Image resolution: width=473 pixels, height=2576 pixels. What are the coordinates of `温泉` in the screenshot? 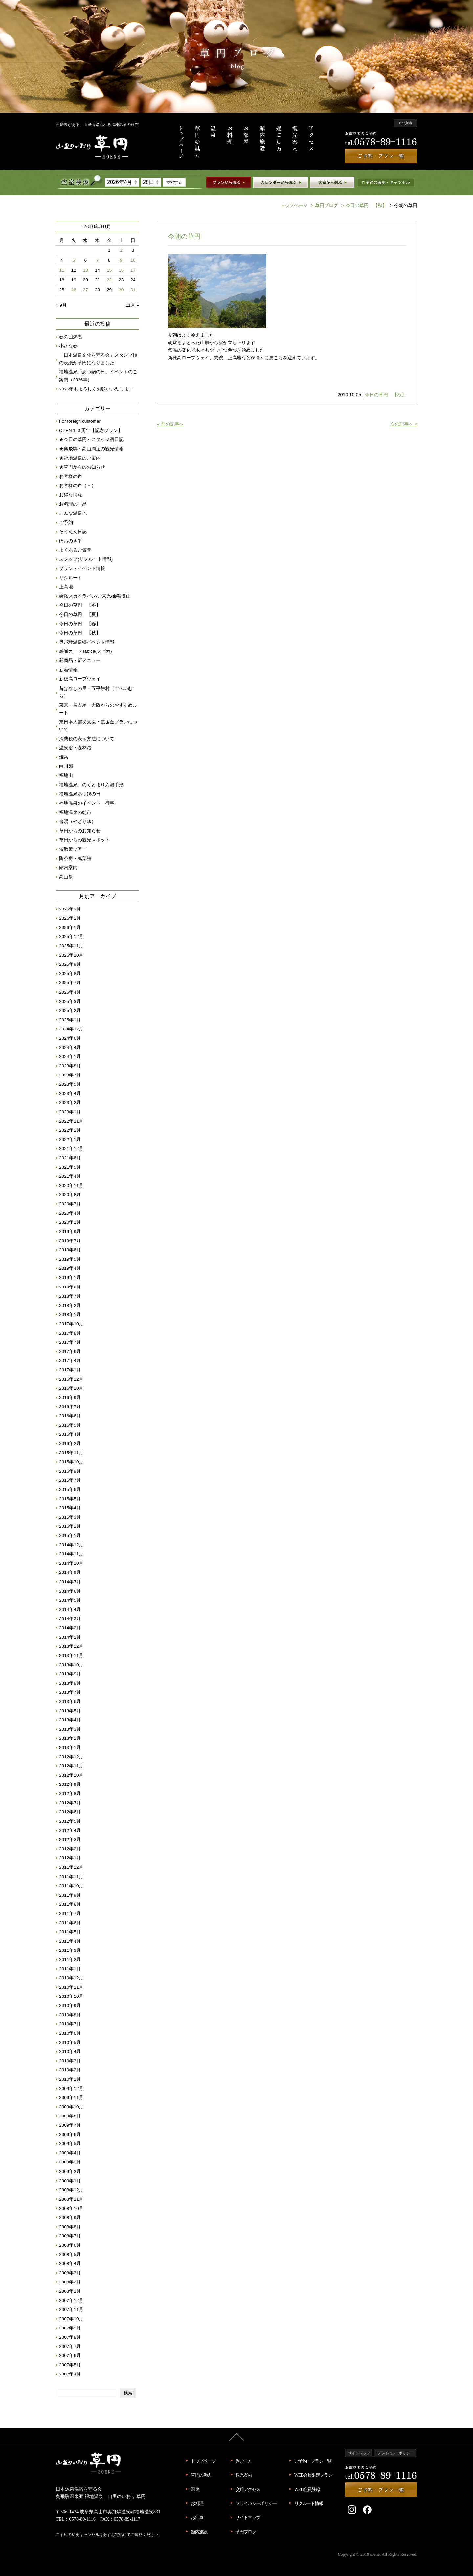 It's located at (195, 2489).